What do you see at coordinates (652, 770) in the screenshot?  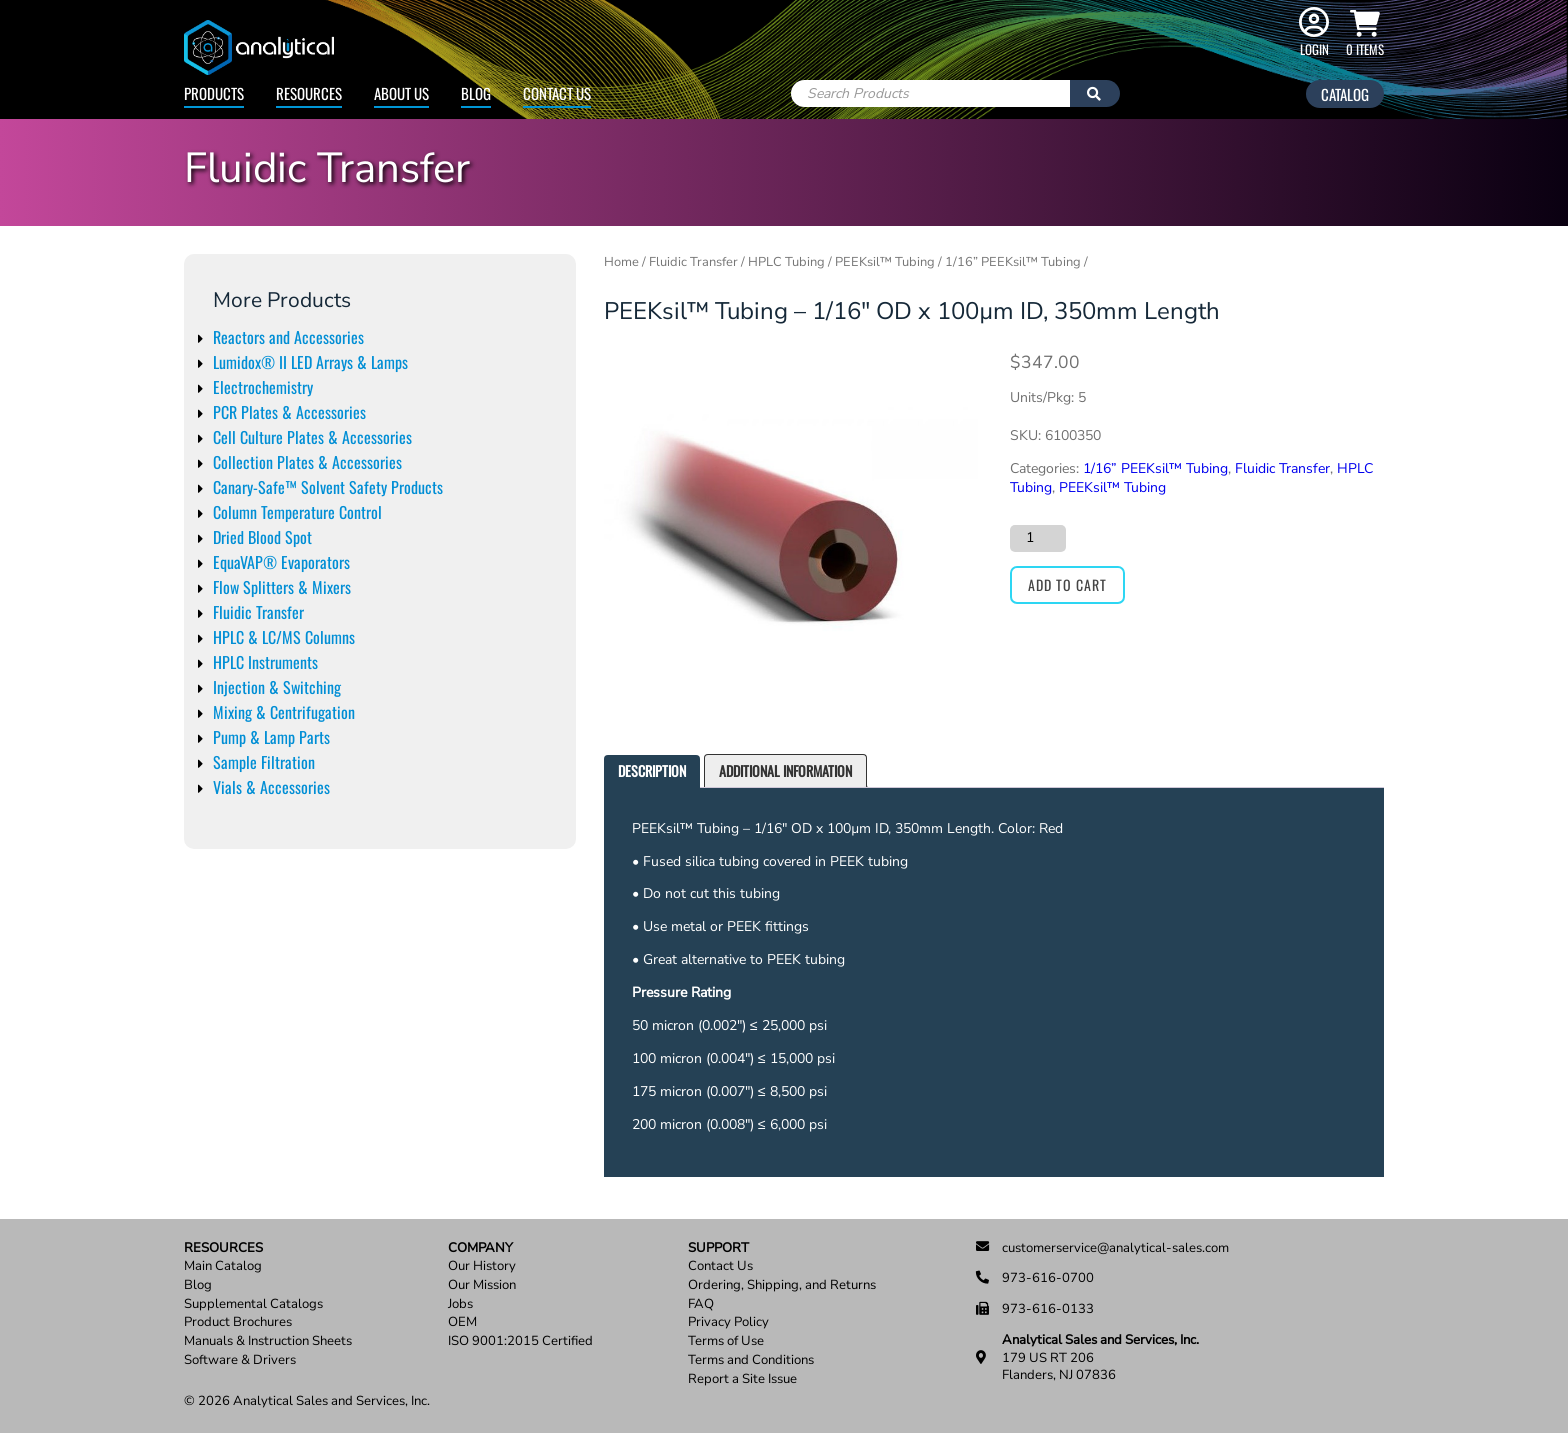 I see `Description` at bounding box center [652, 770].